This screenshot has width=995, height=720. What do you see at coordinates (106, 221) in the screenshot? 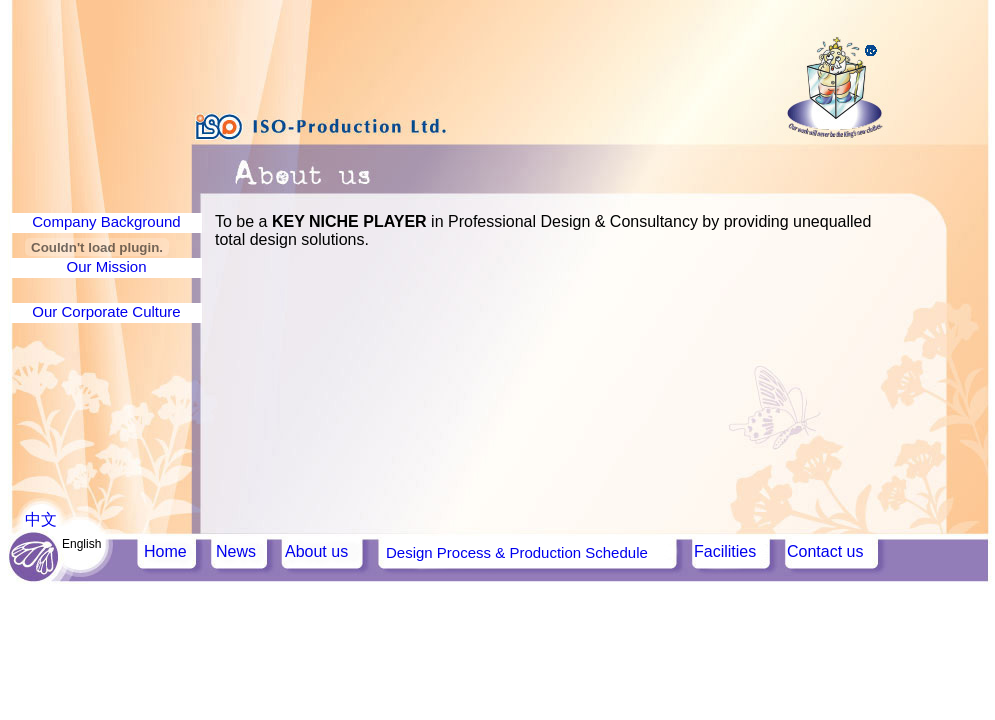
I see `Company Background` at bounding box center [106, 221].